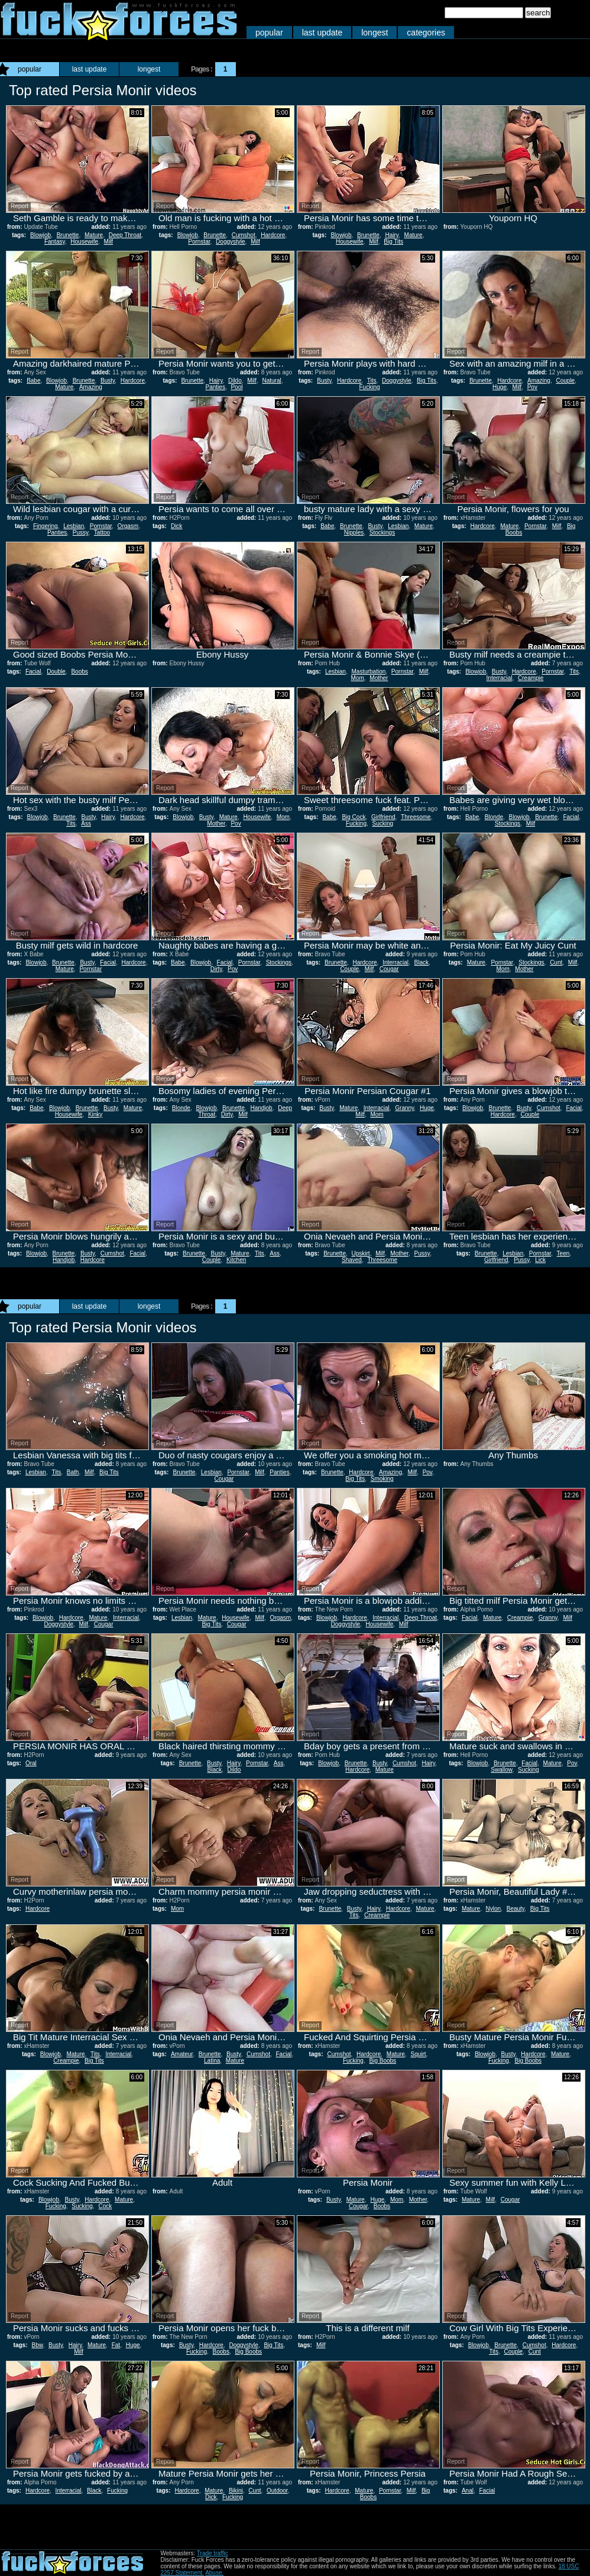 The height and width of the screenshot is (2576, 590). Describe the element at coordinates (426, 32) in the screenshot. I see `categories` at that location.